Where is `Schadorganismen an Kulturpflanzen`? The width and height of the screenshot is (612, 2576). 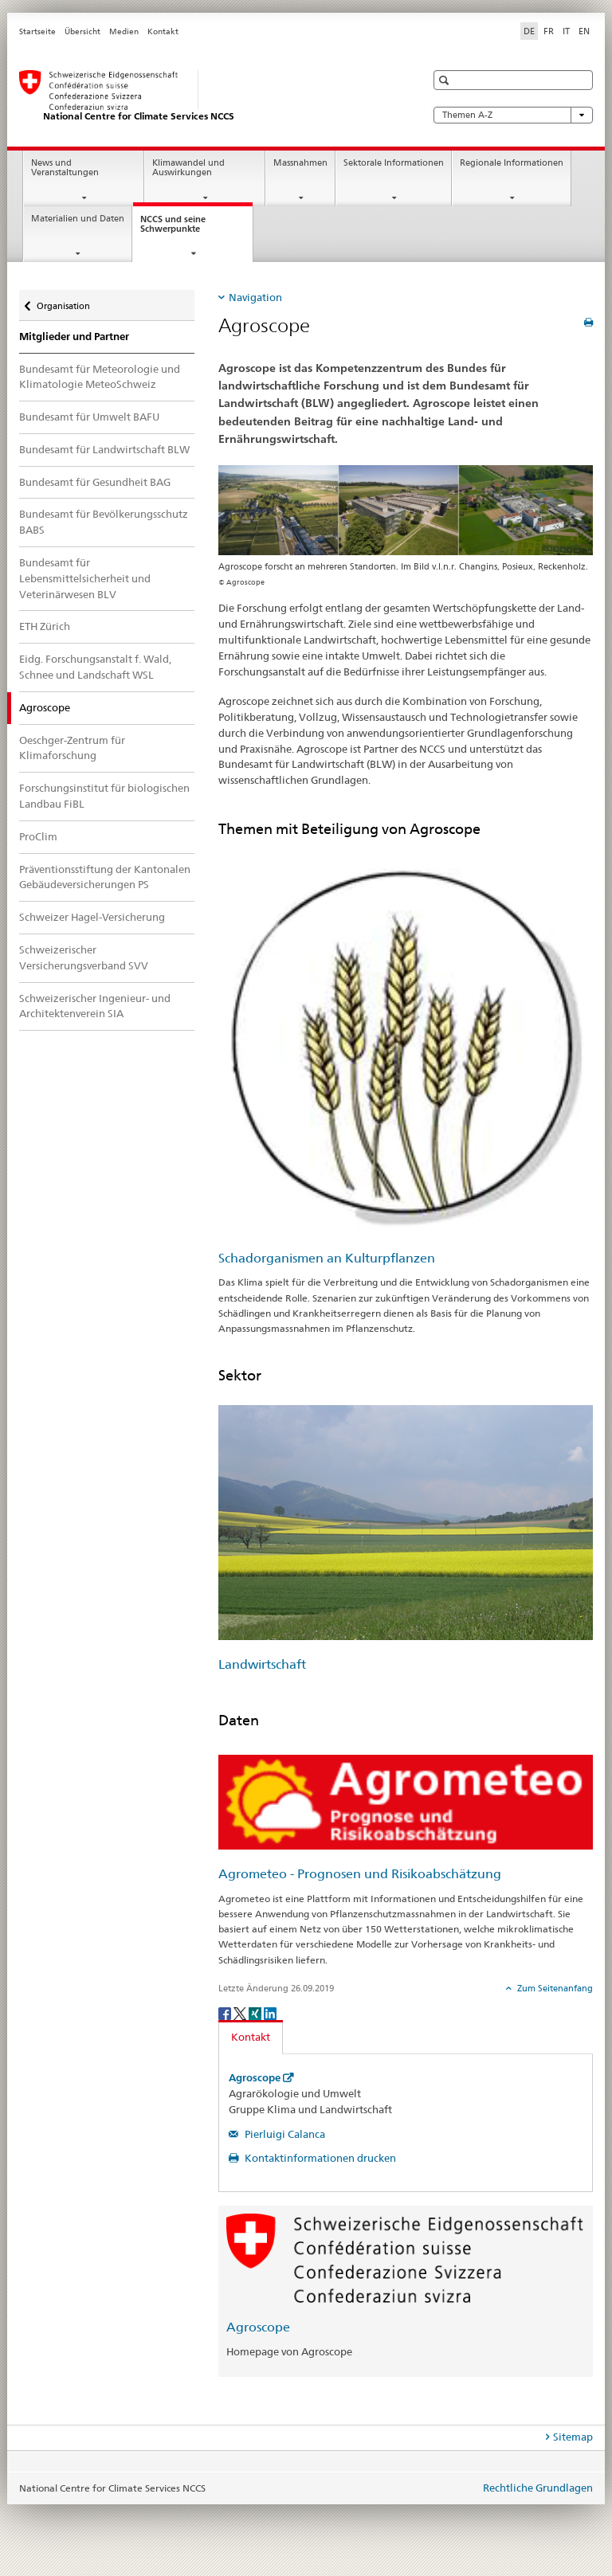 Schadorganismen an Kulturpflanzen is located at coordinates (326, 1258).